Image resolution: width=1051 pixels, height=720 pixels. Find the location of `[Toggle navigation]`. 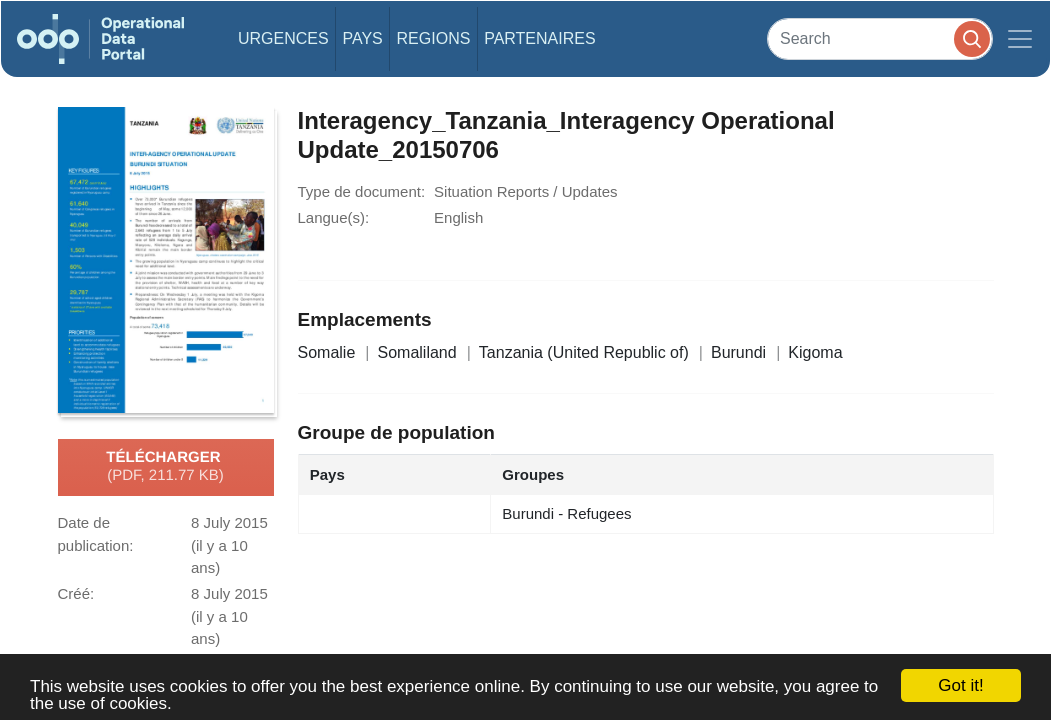

[Toggle navigation] is located at coordinates (1020, 39).